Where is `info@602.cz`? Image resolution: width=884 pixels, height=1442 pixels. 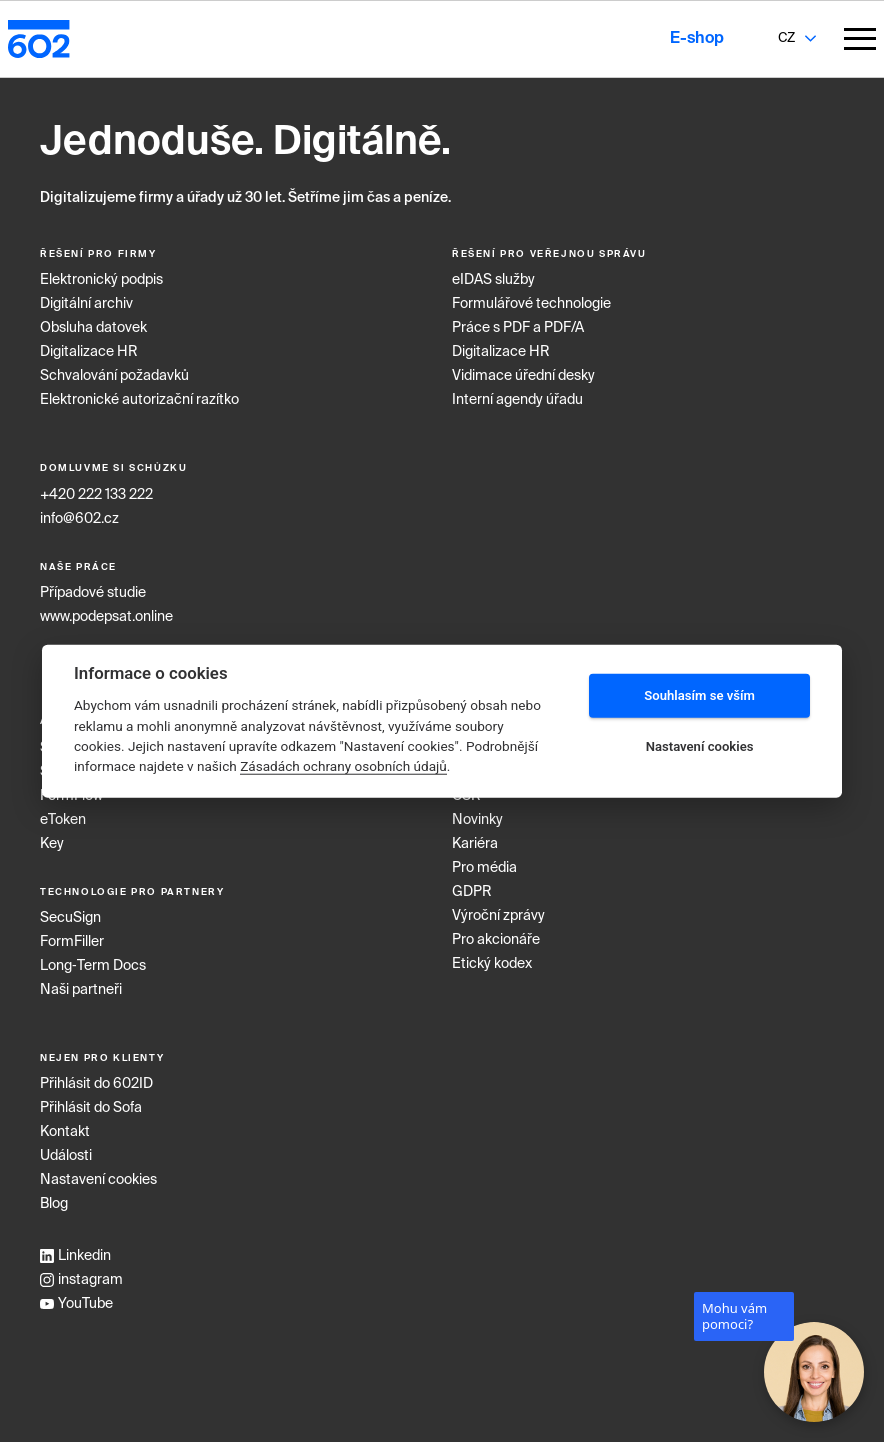
info@602.cz is located at coordinates (79, 519).